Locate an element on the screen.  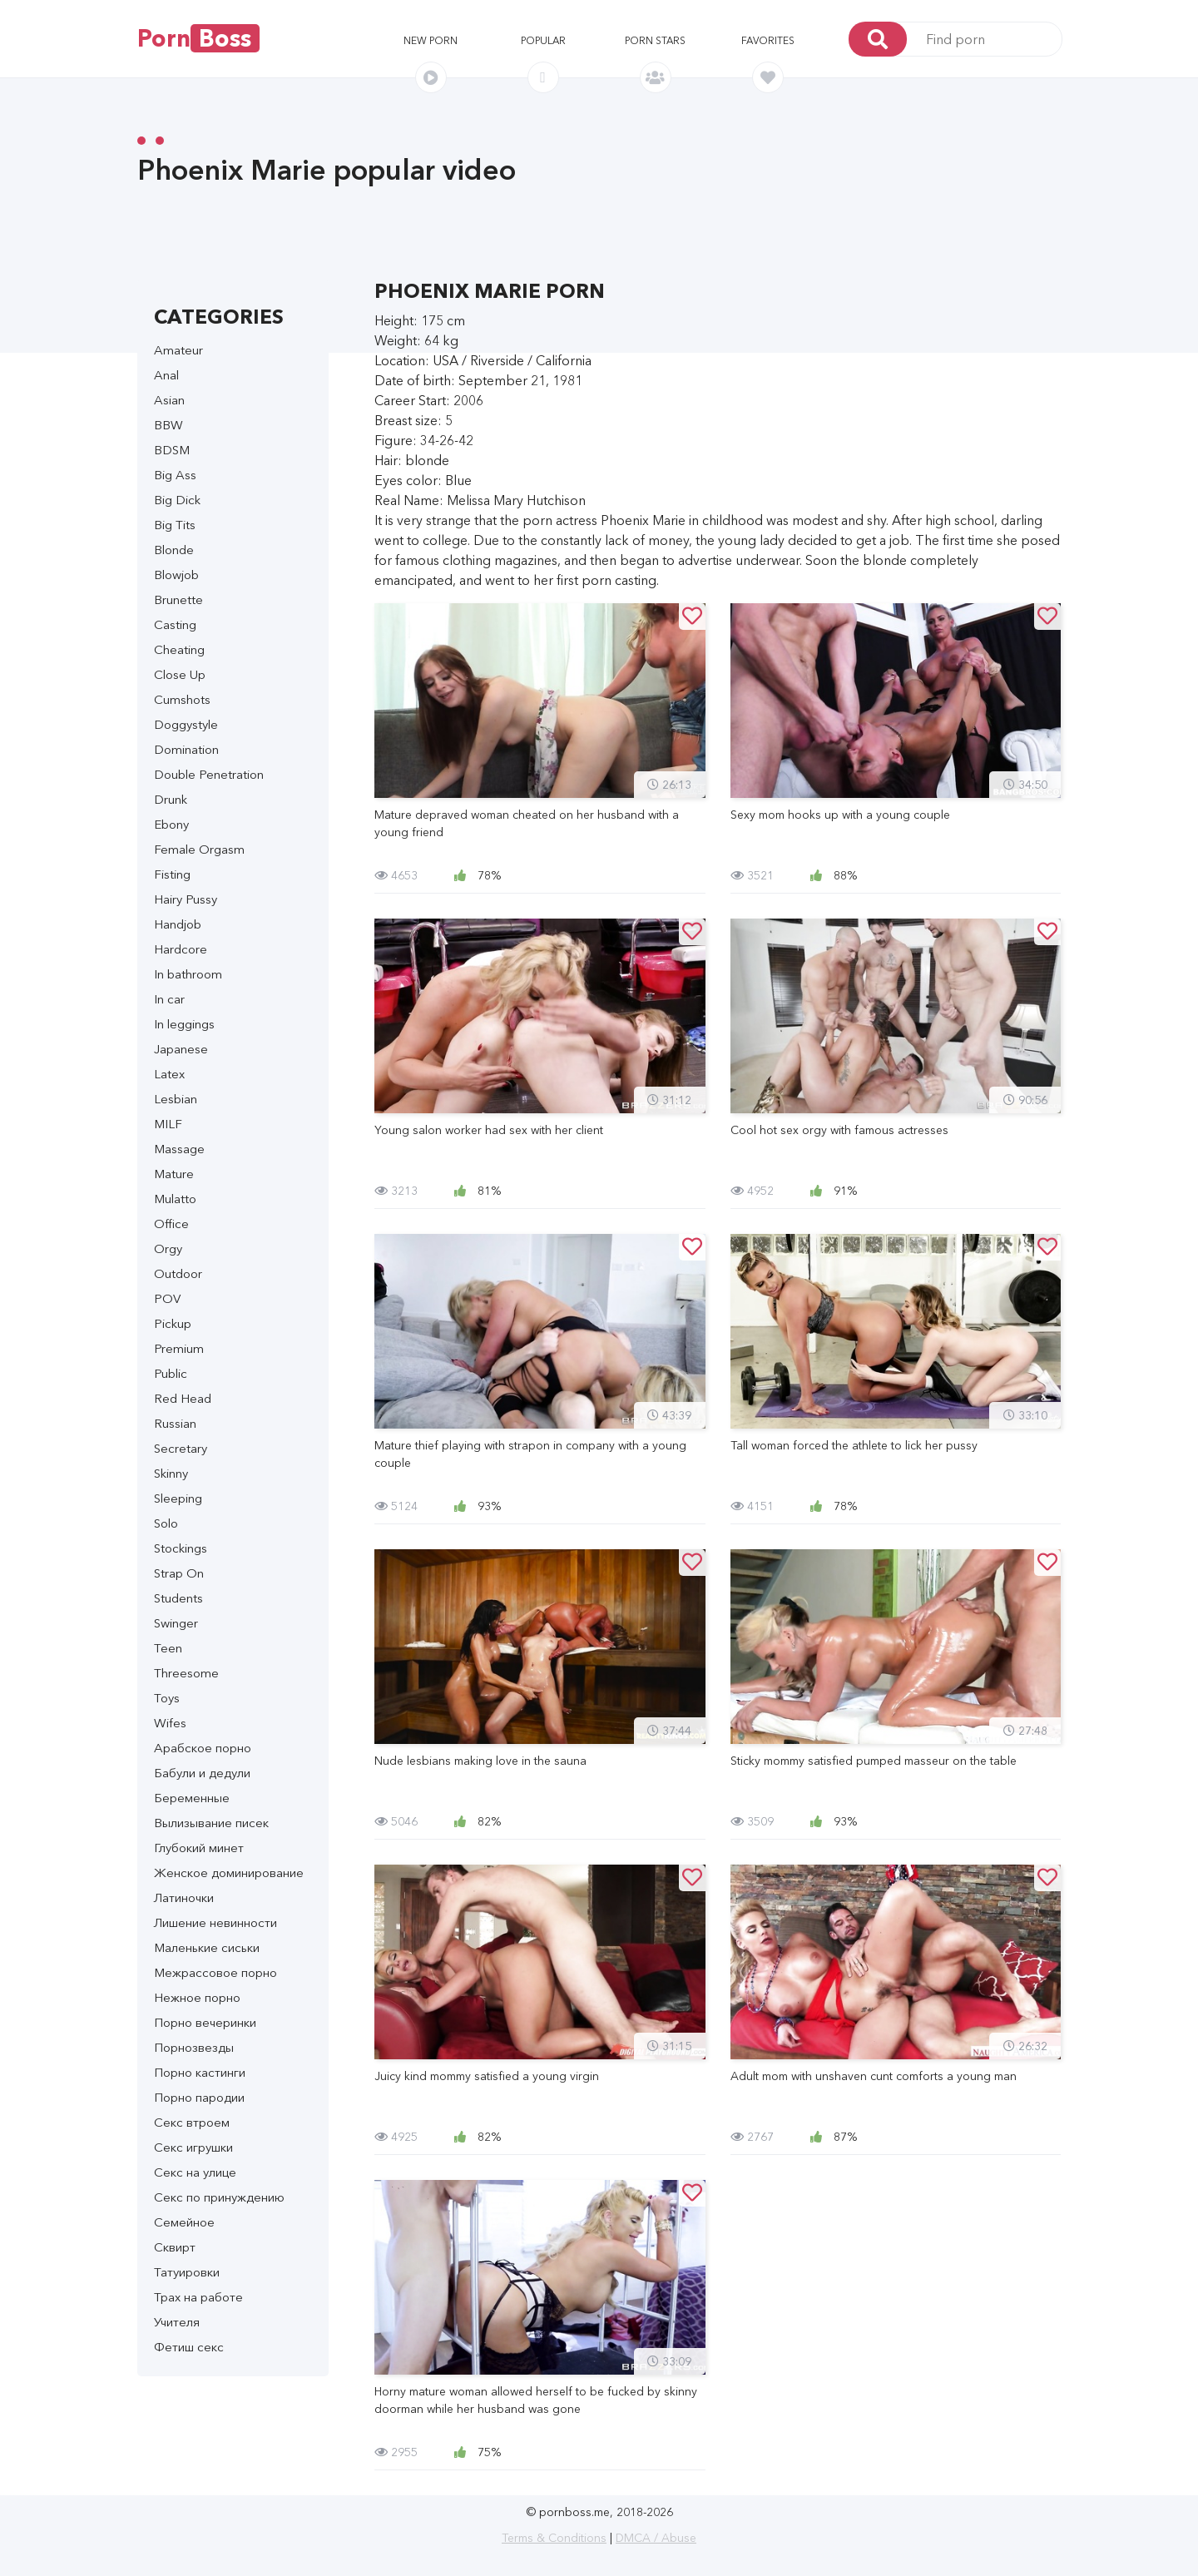
Porn is located at coordinates (198, 38).